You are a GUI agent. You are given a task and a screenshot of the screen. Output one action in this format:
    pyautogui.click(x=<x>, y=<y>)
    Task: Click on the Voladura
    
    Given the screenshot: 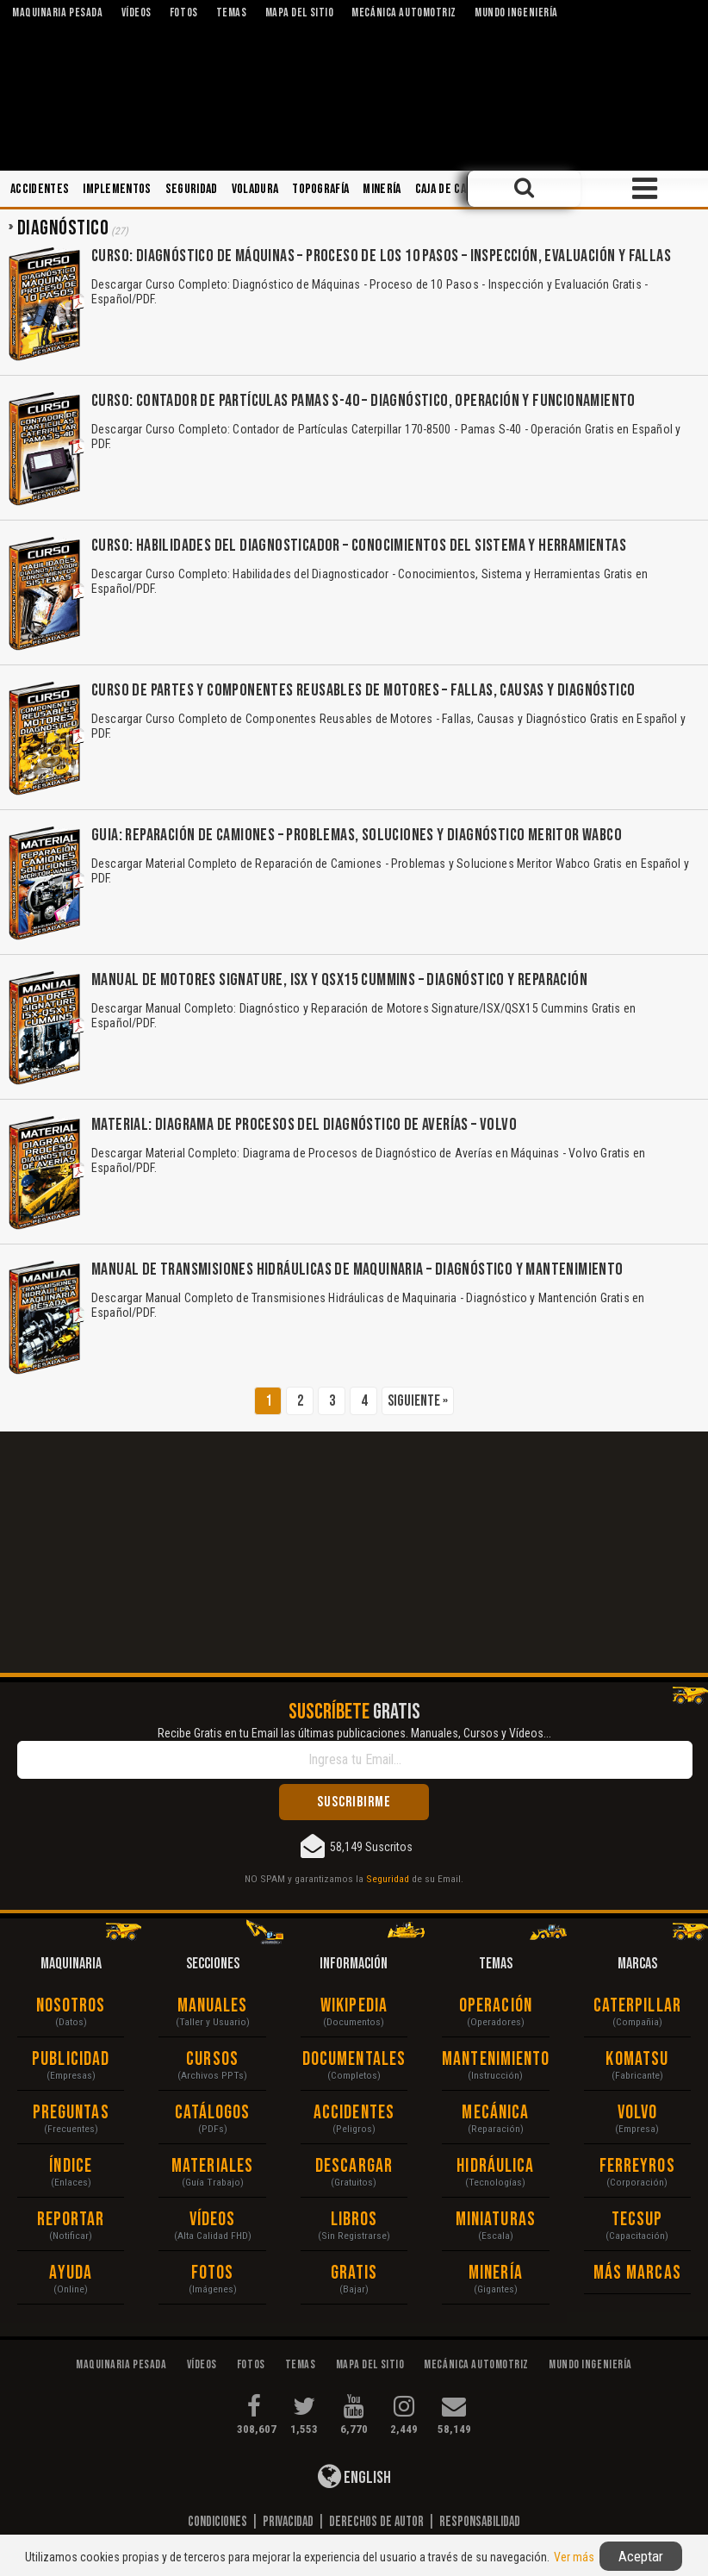 What is the action you would take?
    pyautogui.click(x=255, y=189)
    